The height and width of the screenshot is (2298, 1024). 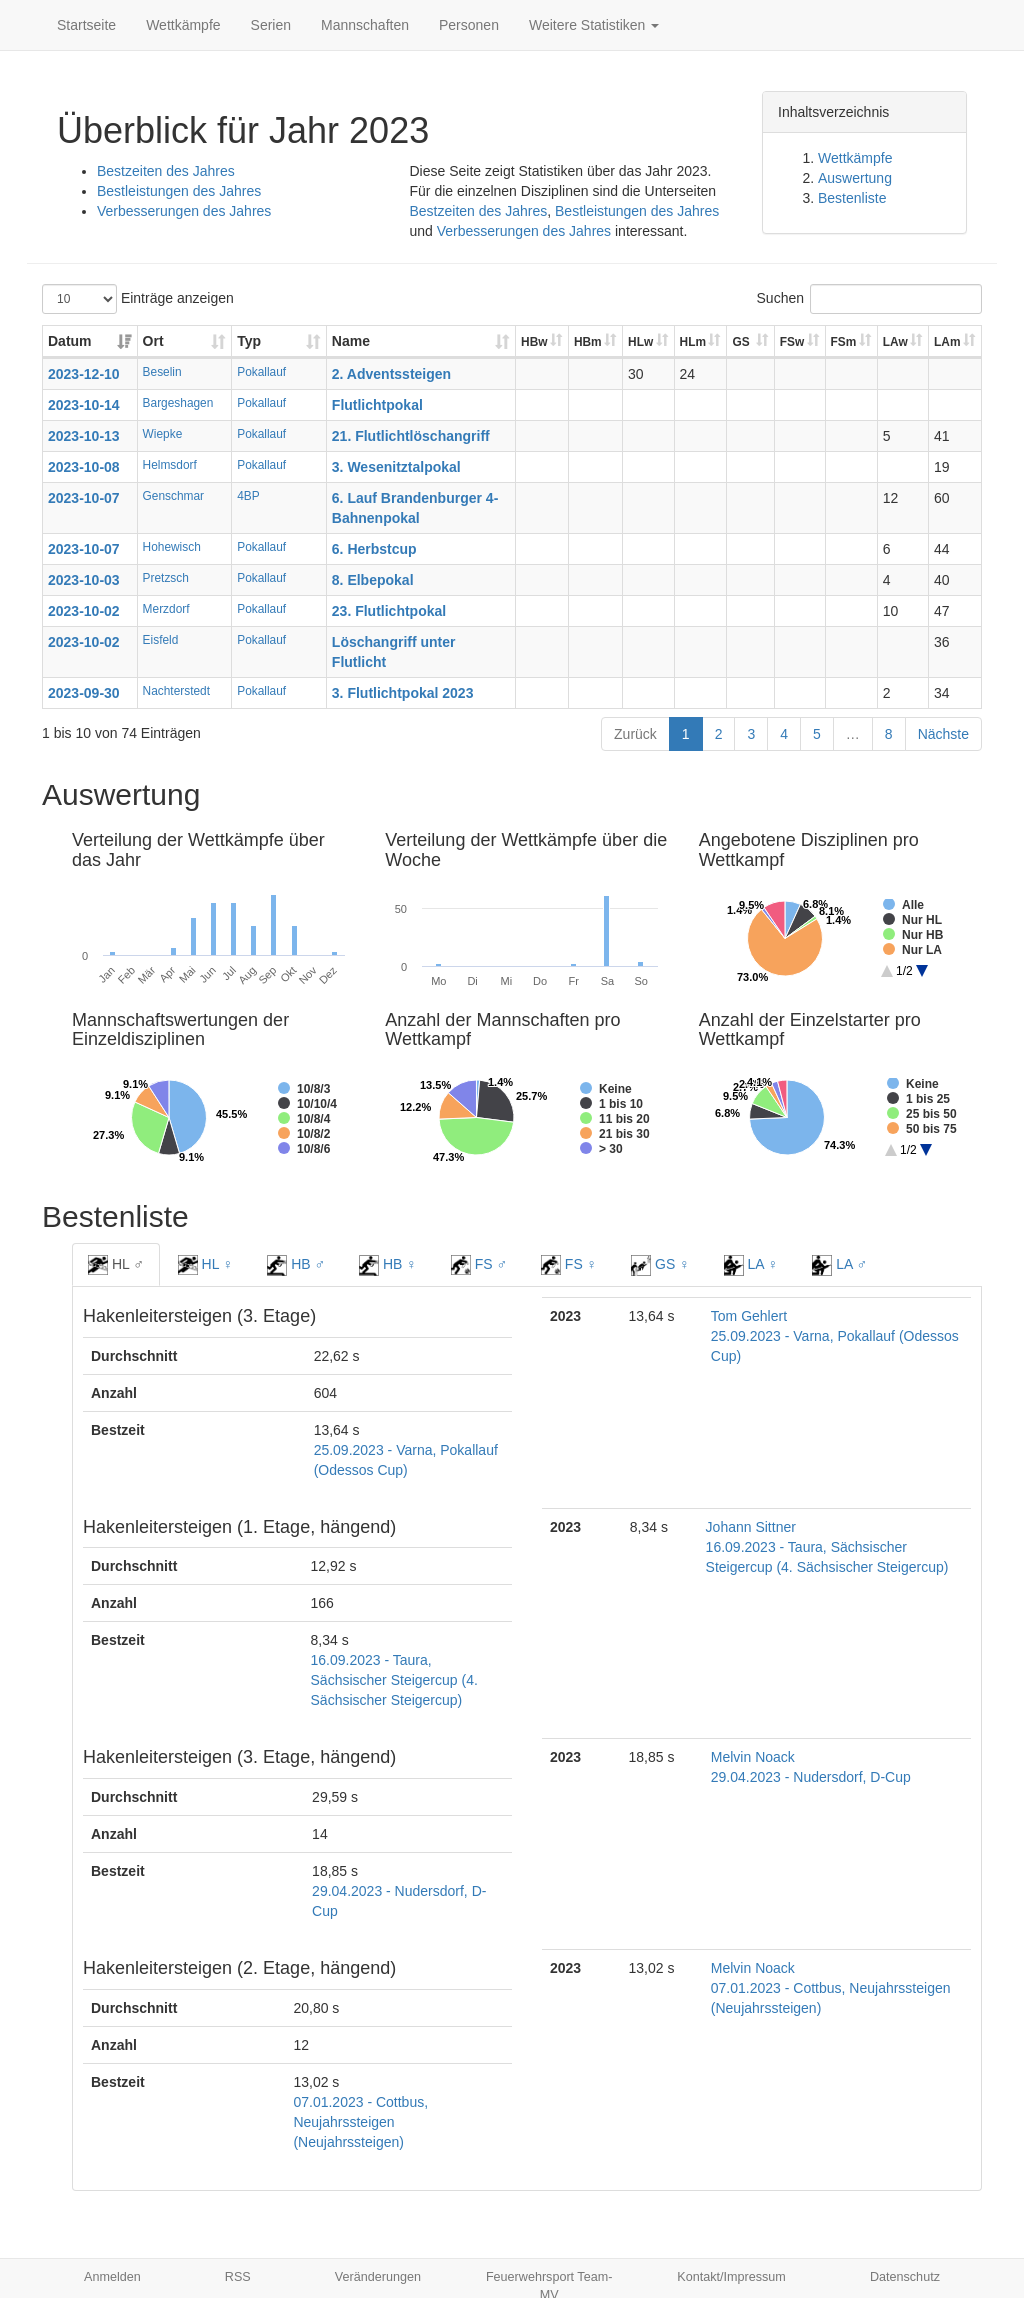 What do you see at coordinates (378, 2277) in the screenshot?
I see `Veränderungen` at bounding box center [378, 2277].